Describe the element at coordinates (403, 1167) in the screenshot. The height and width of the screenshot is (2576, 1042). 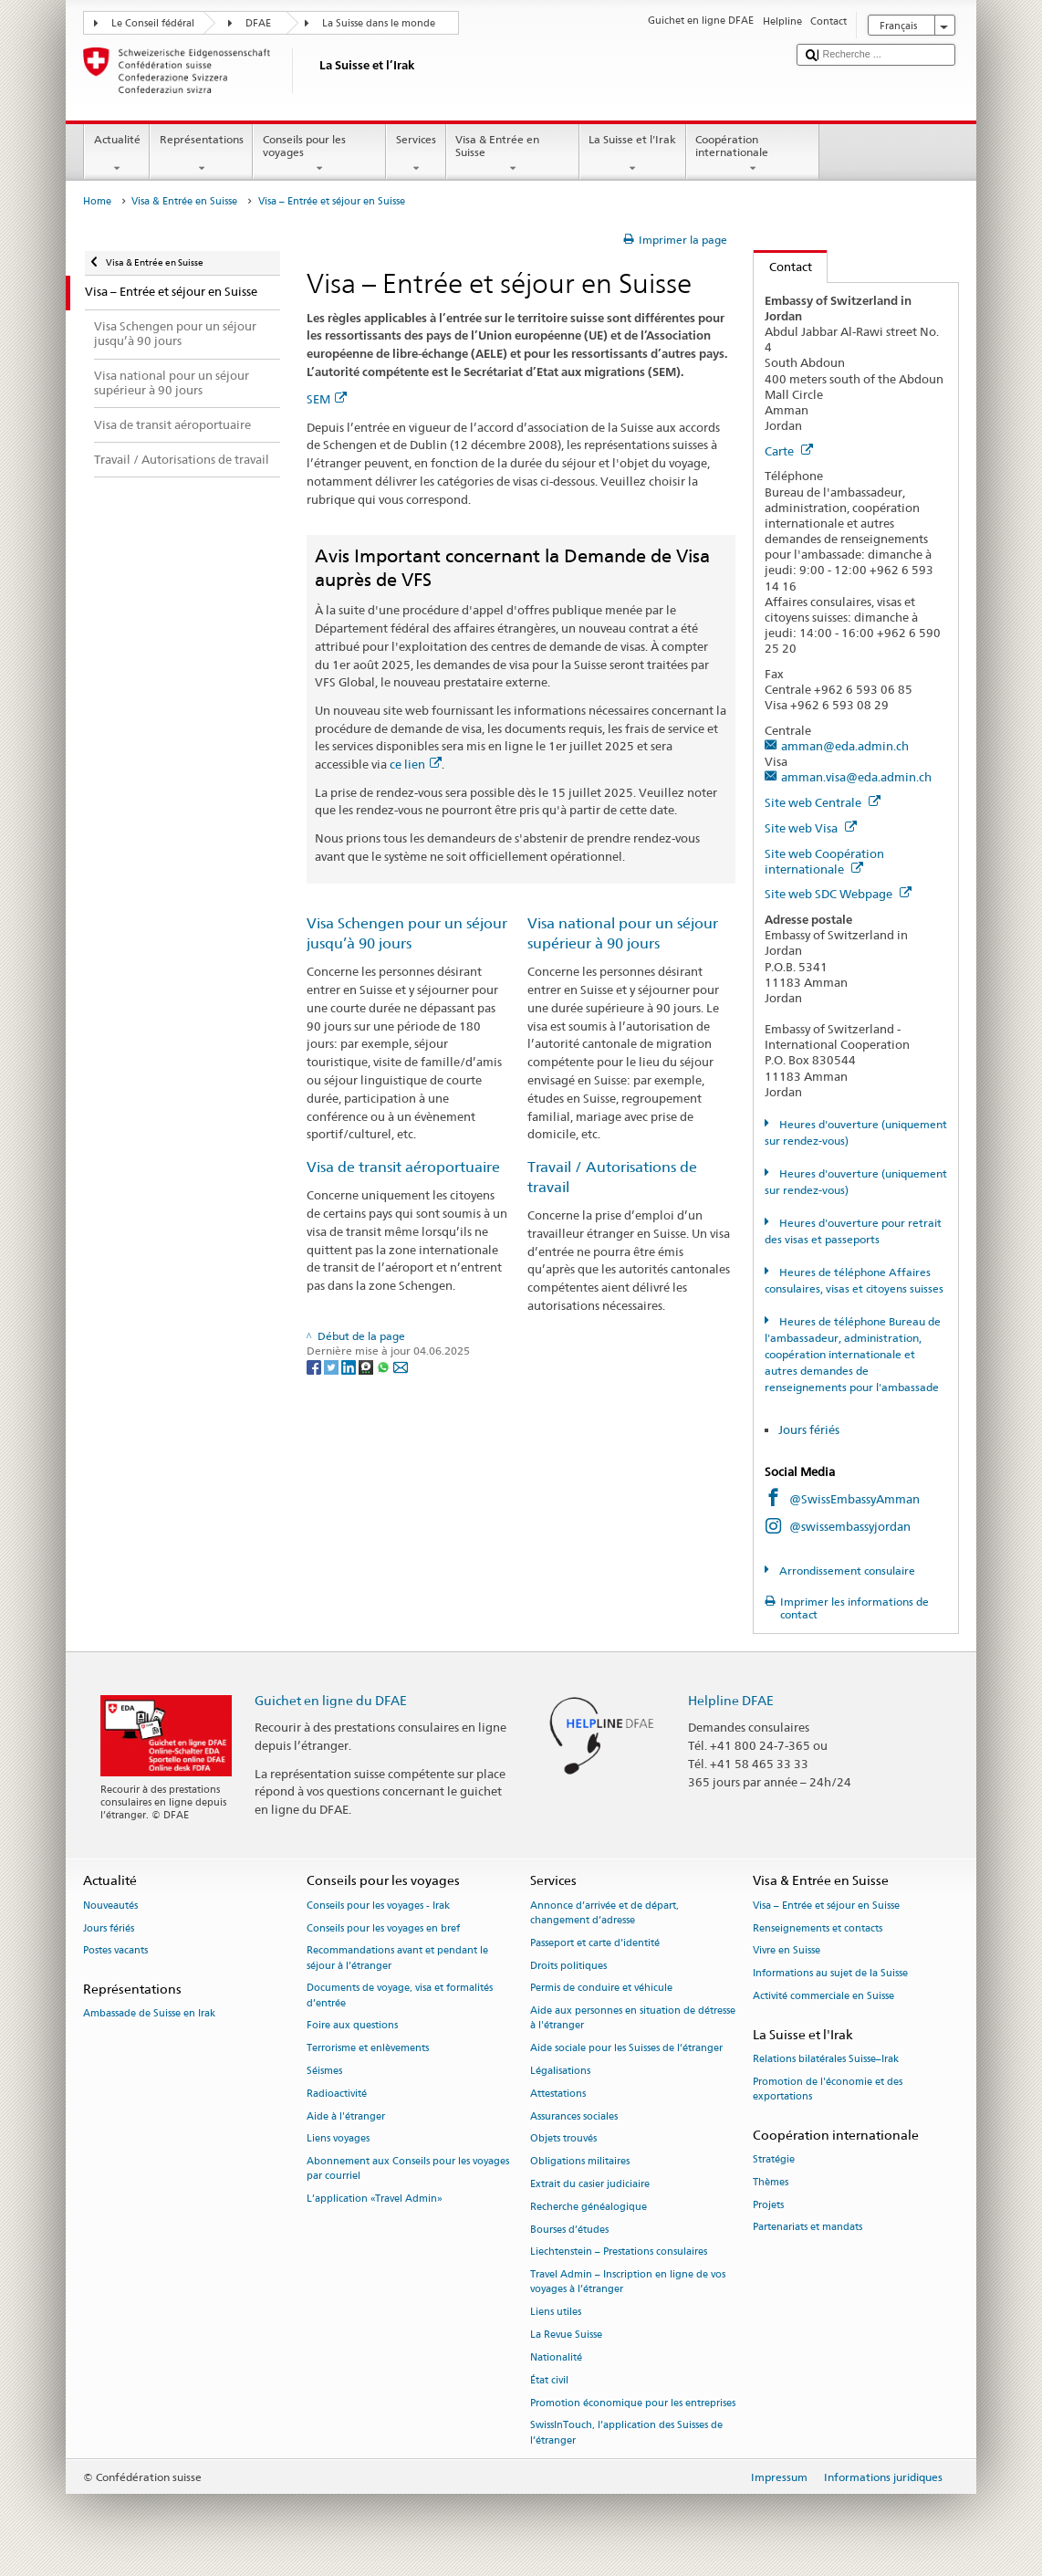
I see `Visa de transit aéroportuaire` at that location.